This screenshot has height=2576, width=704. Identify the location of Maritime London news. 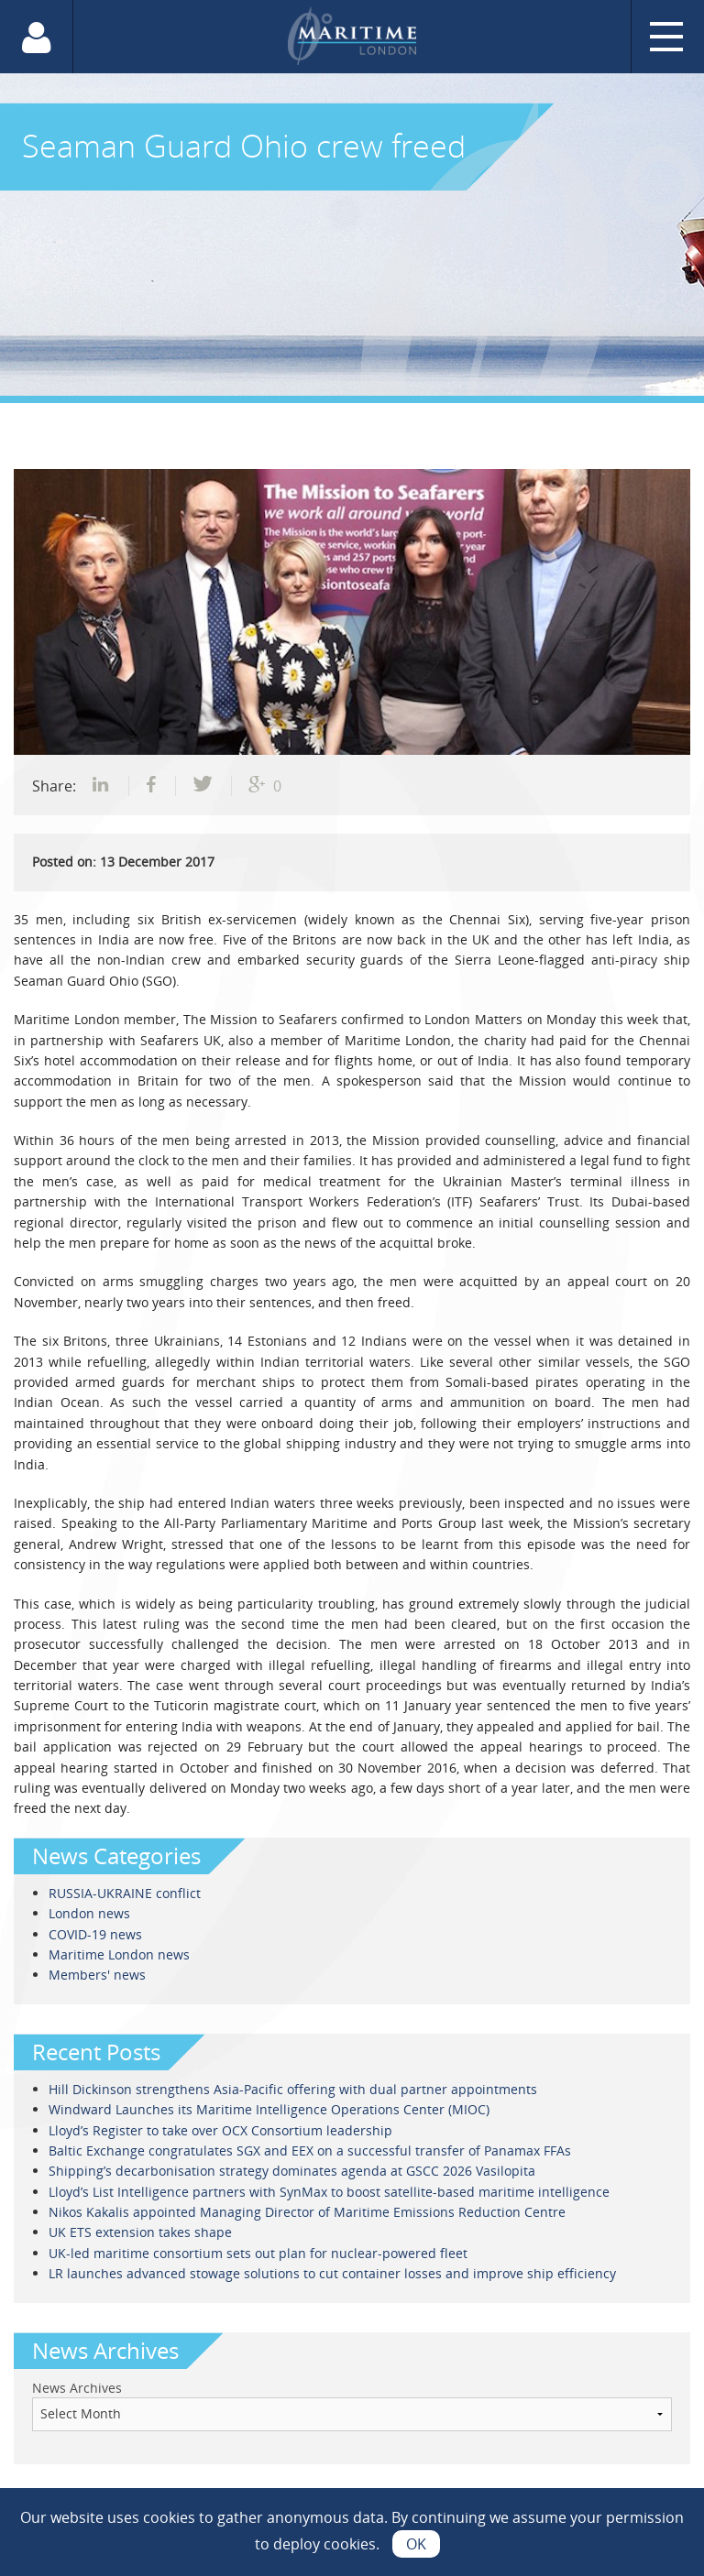
(119, 1954).